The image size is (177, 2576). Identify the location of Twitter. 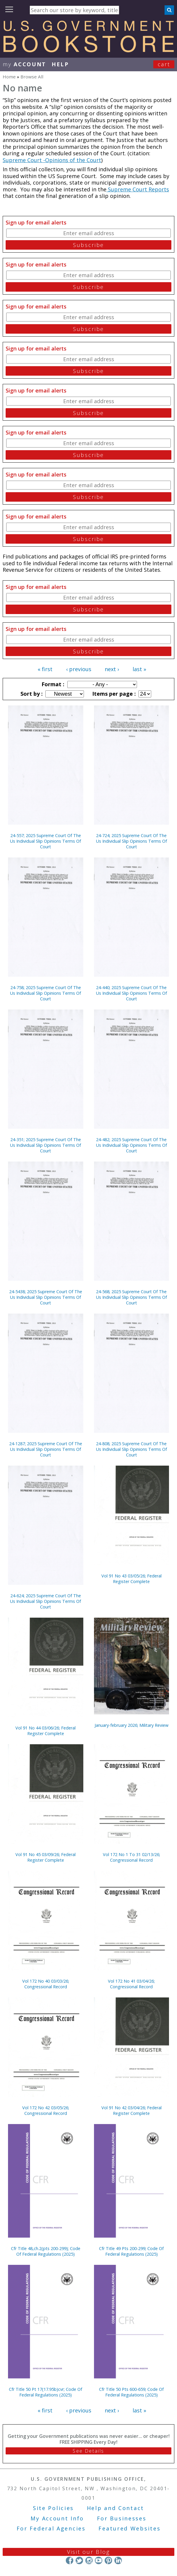
(79, 2560).